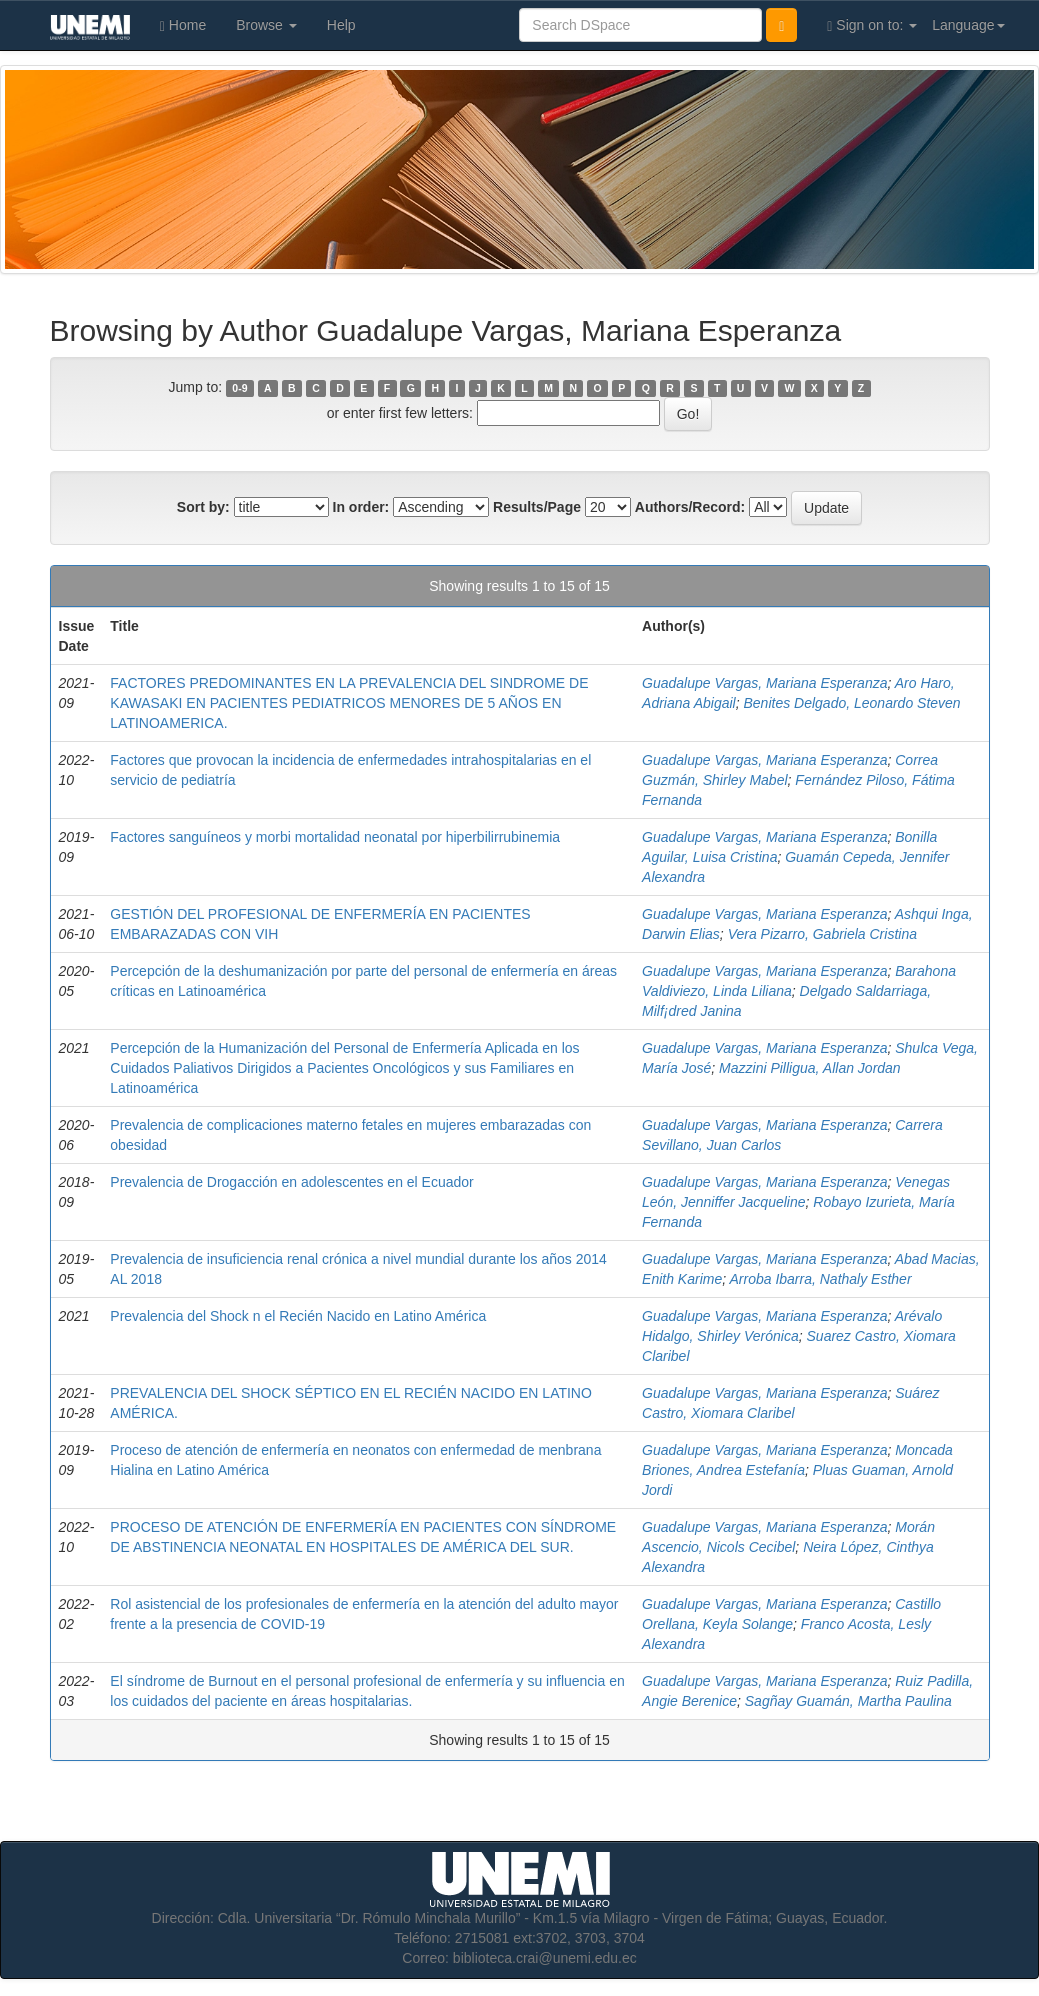  I want to click on In order:, so click(361, 507).